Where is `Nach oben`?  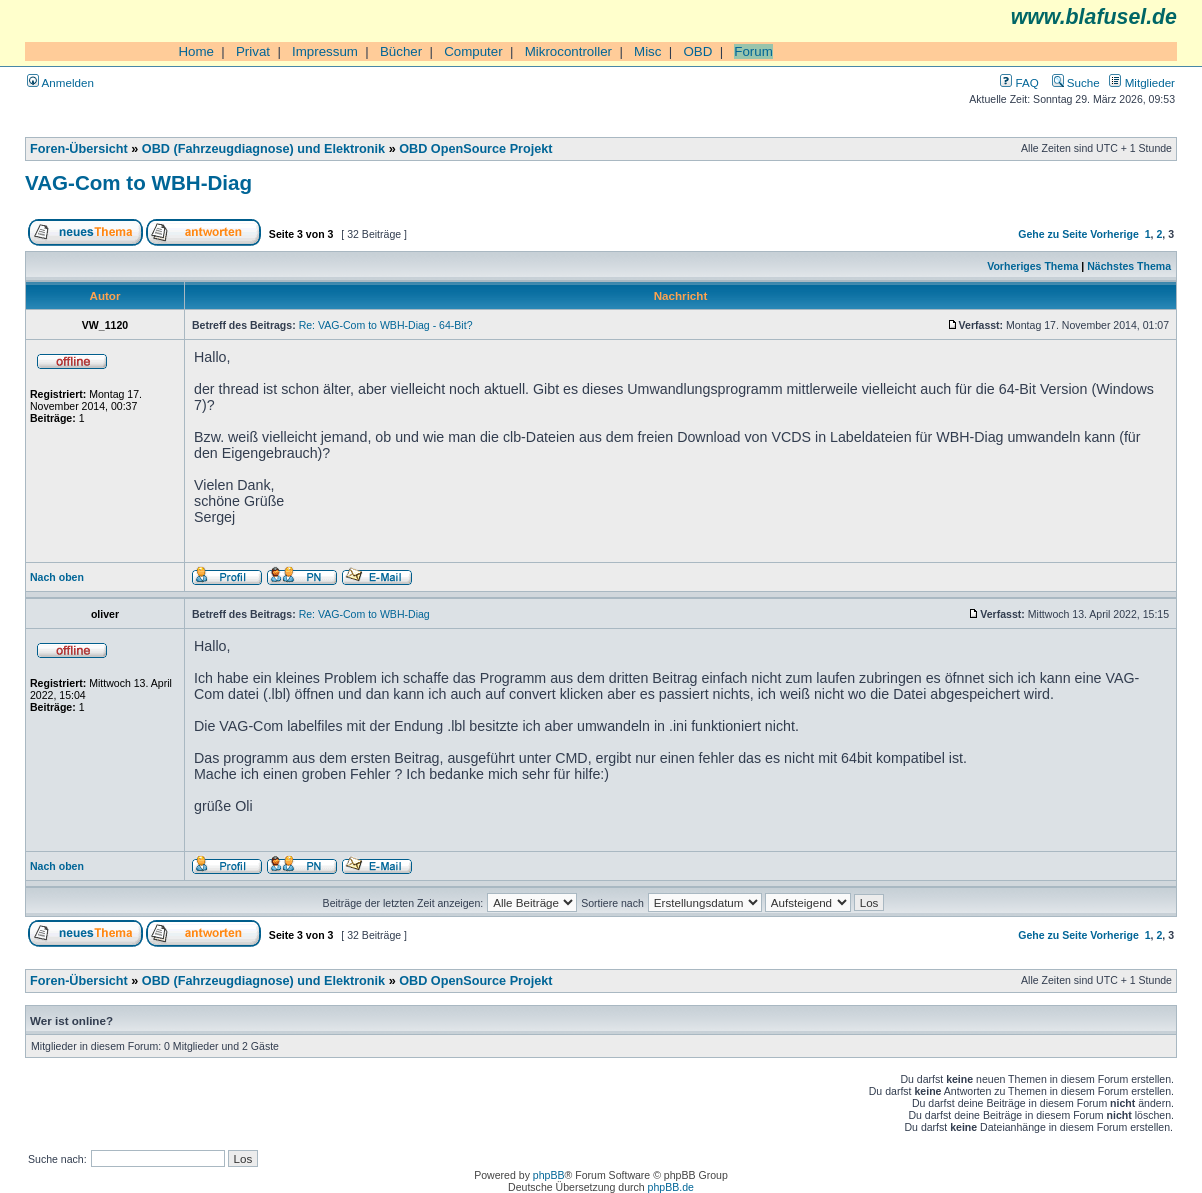
Nach oben is located at coordinates (57, 577).